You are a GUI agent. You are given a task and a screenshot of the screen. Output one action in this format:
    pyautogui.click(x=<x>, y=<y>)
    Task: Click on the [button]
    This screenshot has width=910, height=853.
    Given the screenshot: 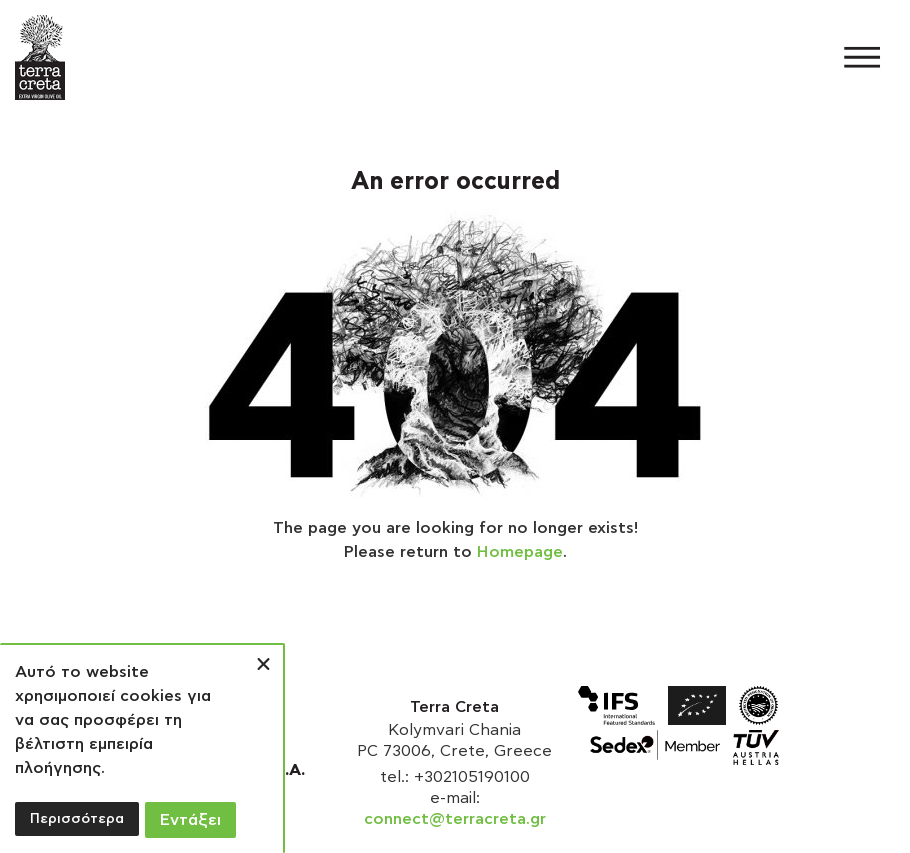 What is the action you would take?
    pyautogui.click(x=867, y=57)
    